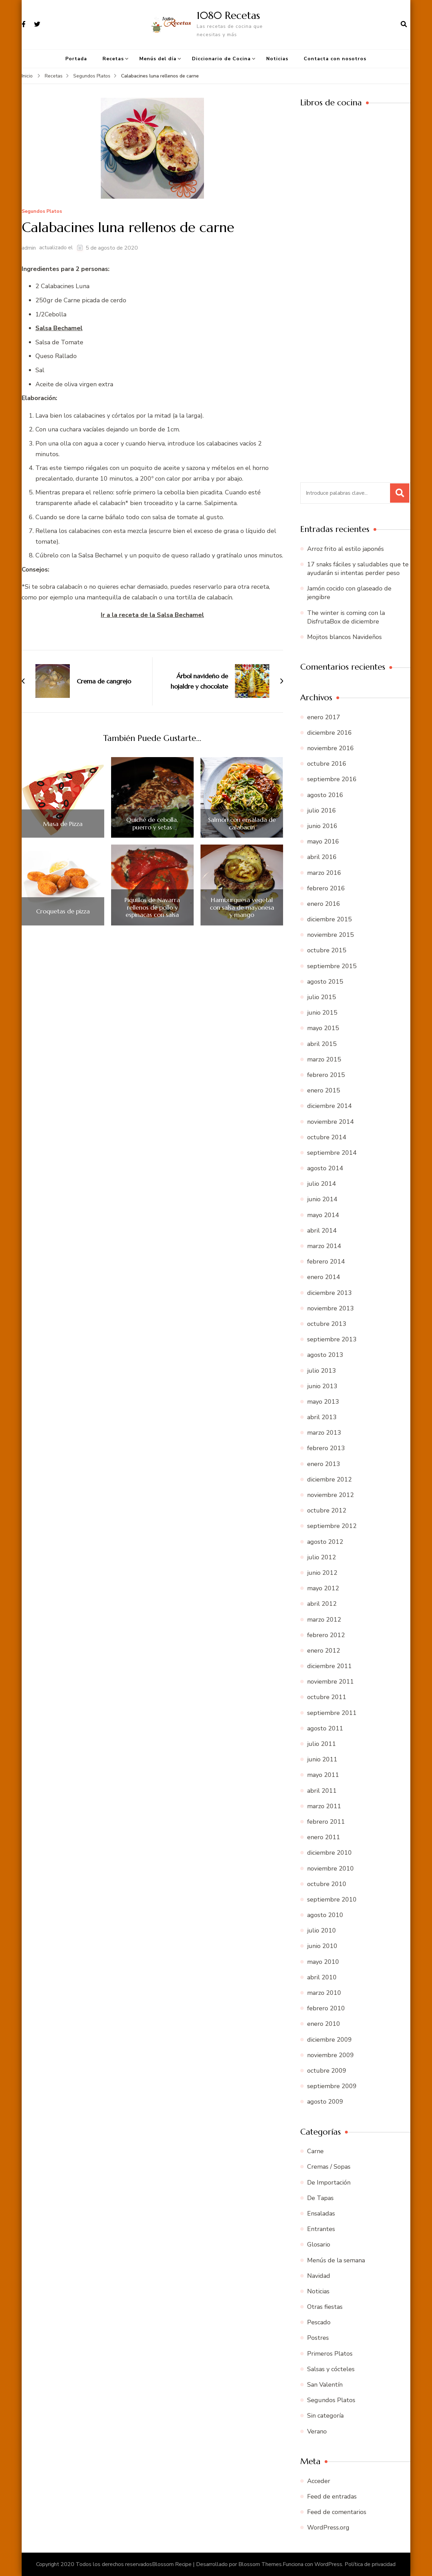 This screenshot has width=432, height=2576. I want to click on Feed de entradas, so click(332, 2496).